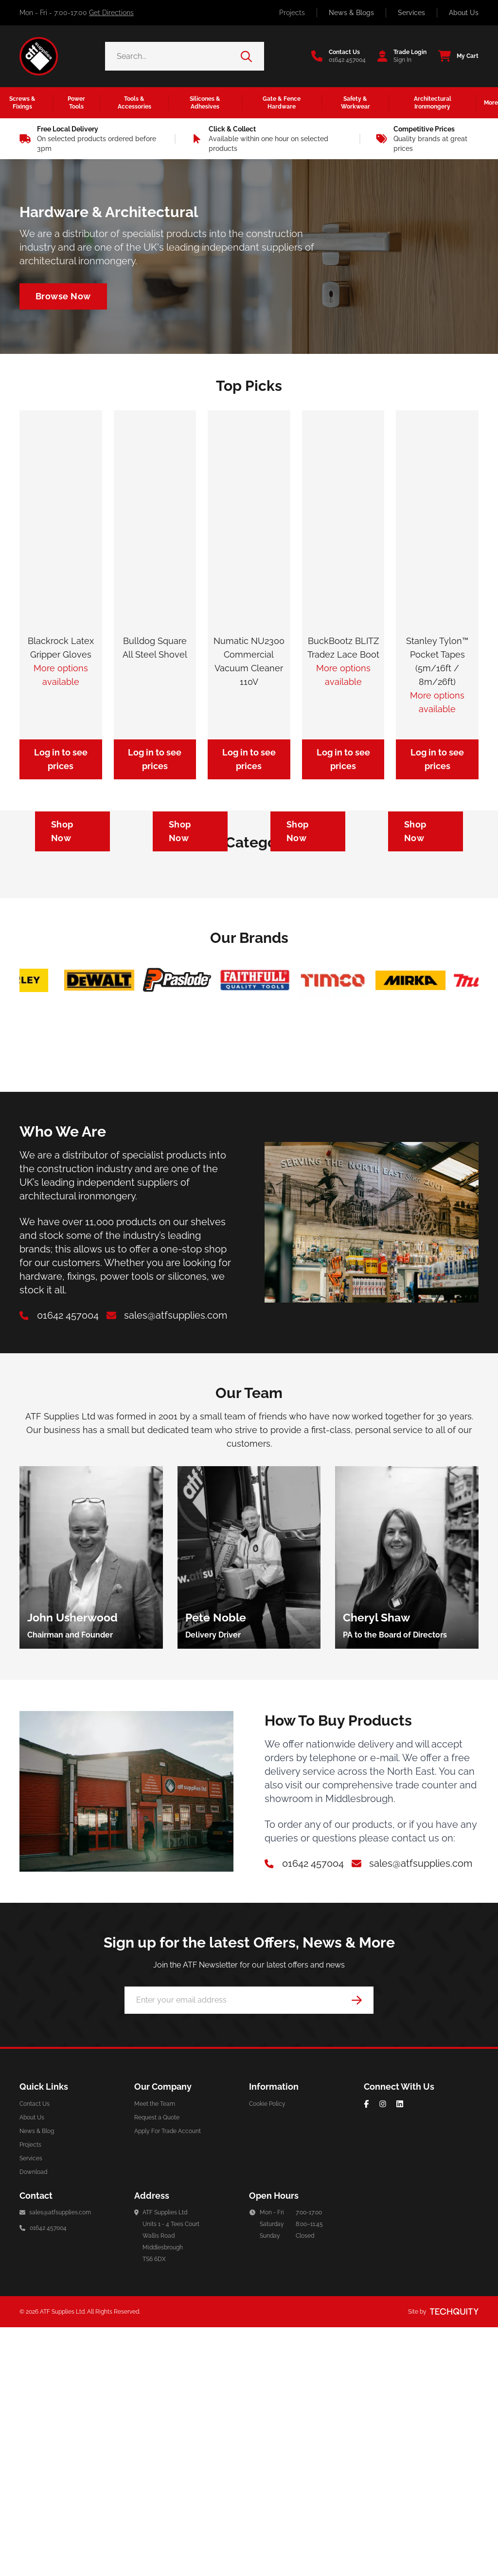 The image size is (498, 2576). What do you see at coordinates (38, 56) in the screenshot?
I see `[ATF Supplies]` at bounding box center [38, 56].